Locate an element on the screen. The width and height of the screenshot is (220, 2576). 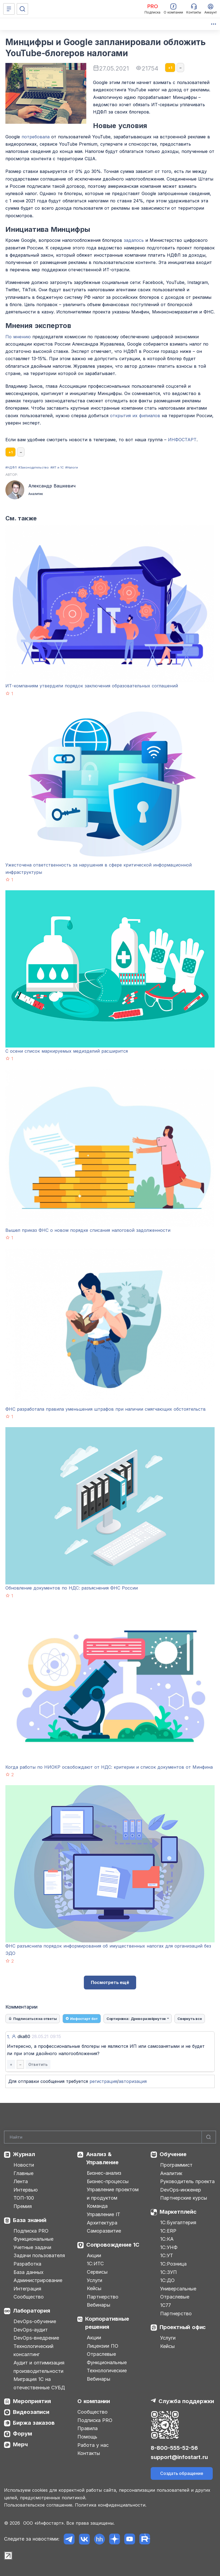
DevOps-внедрение is located at coordinates (36, 2338).